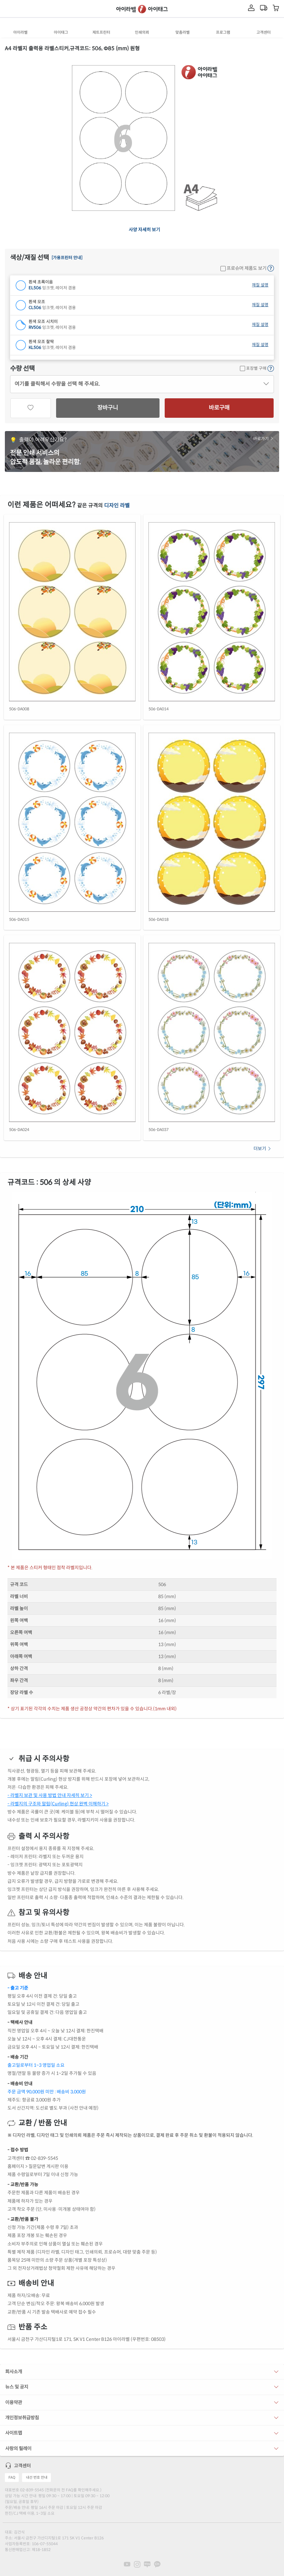 Image resolution: width=284 pixels, height=2576 pixels. What do you see at coordinates (276, 9) in the screenshot?
I see `[장바구니 보기]` at bounding box center [276, 9].